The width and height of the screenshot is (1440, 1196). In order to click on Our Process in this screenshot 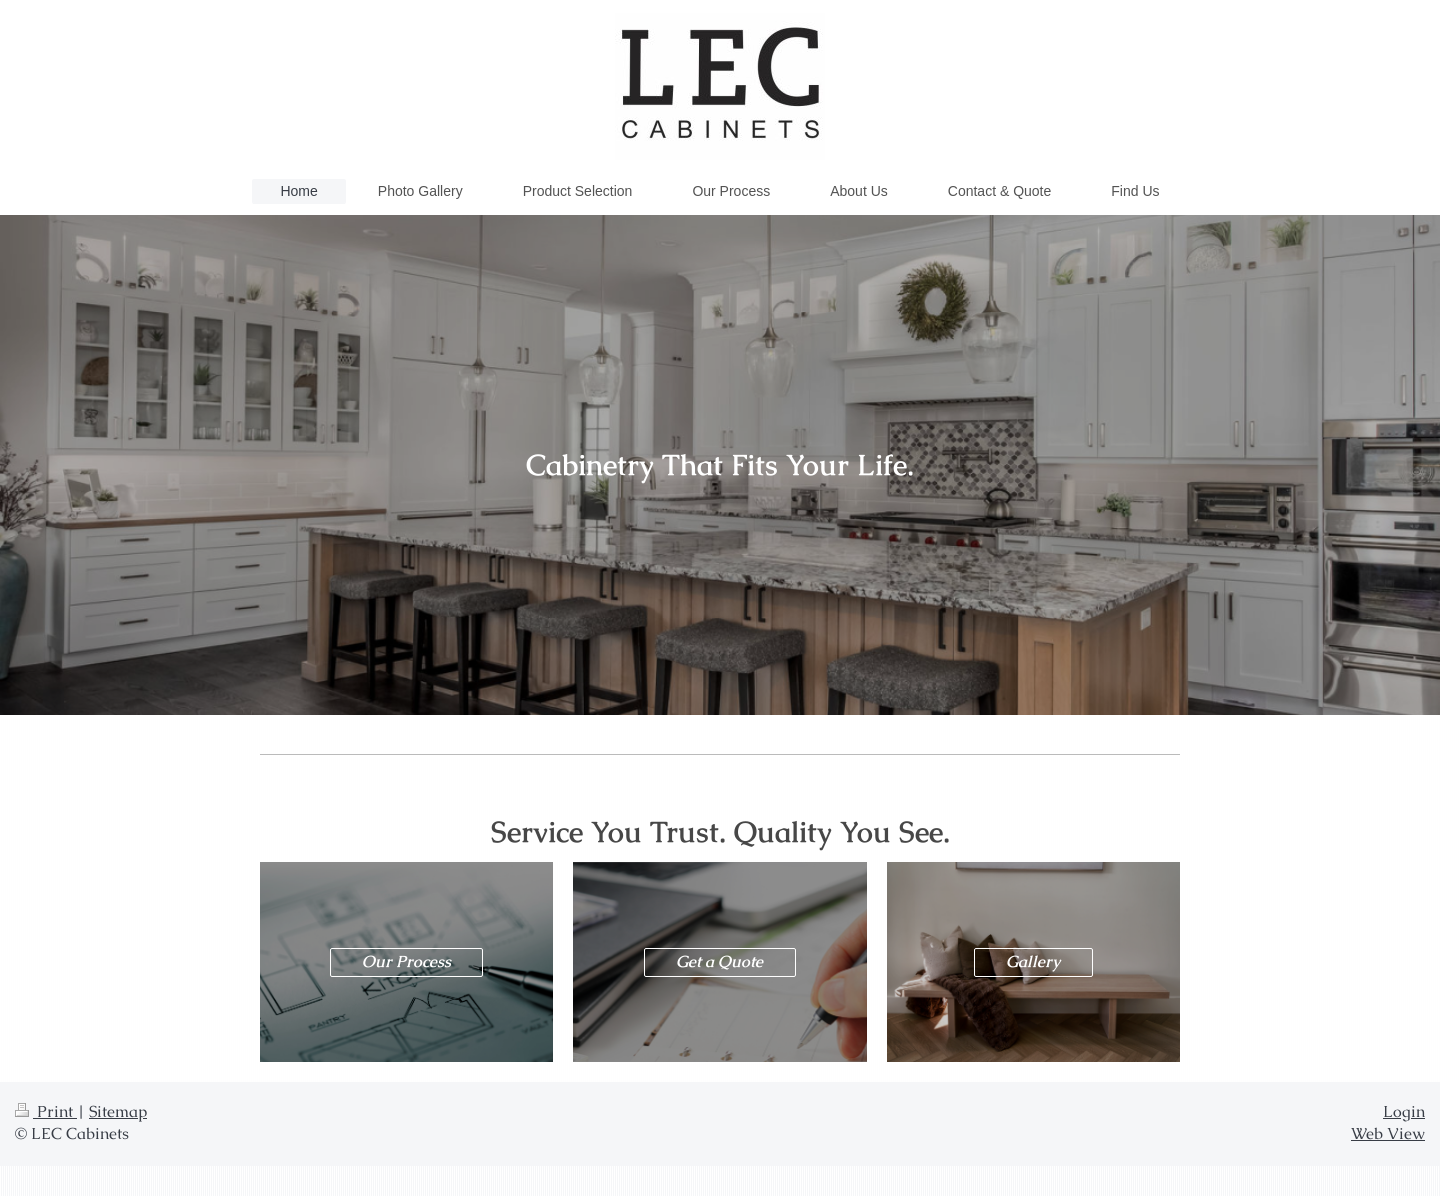, I will do `click(406, 962)`.